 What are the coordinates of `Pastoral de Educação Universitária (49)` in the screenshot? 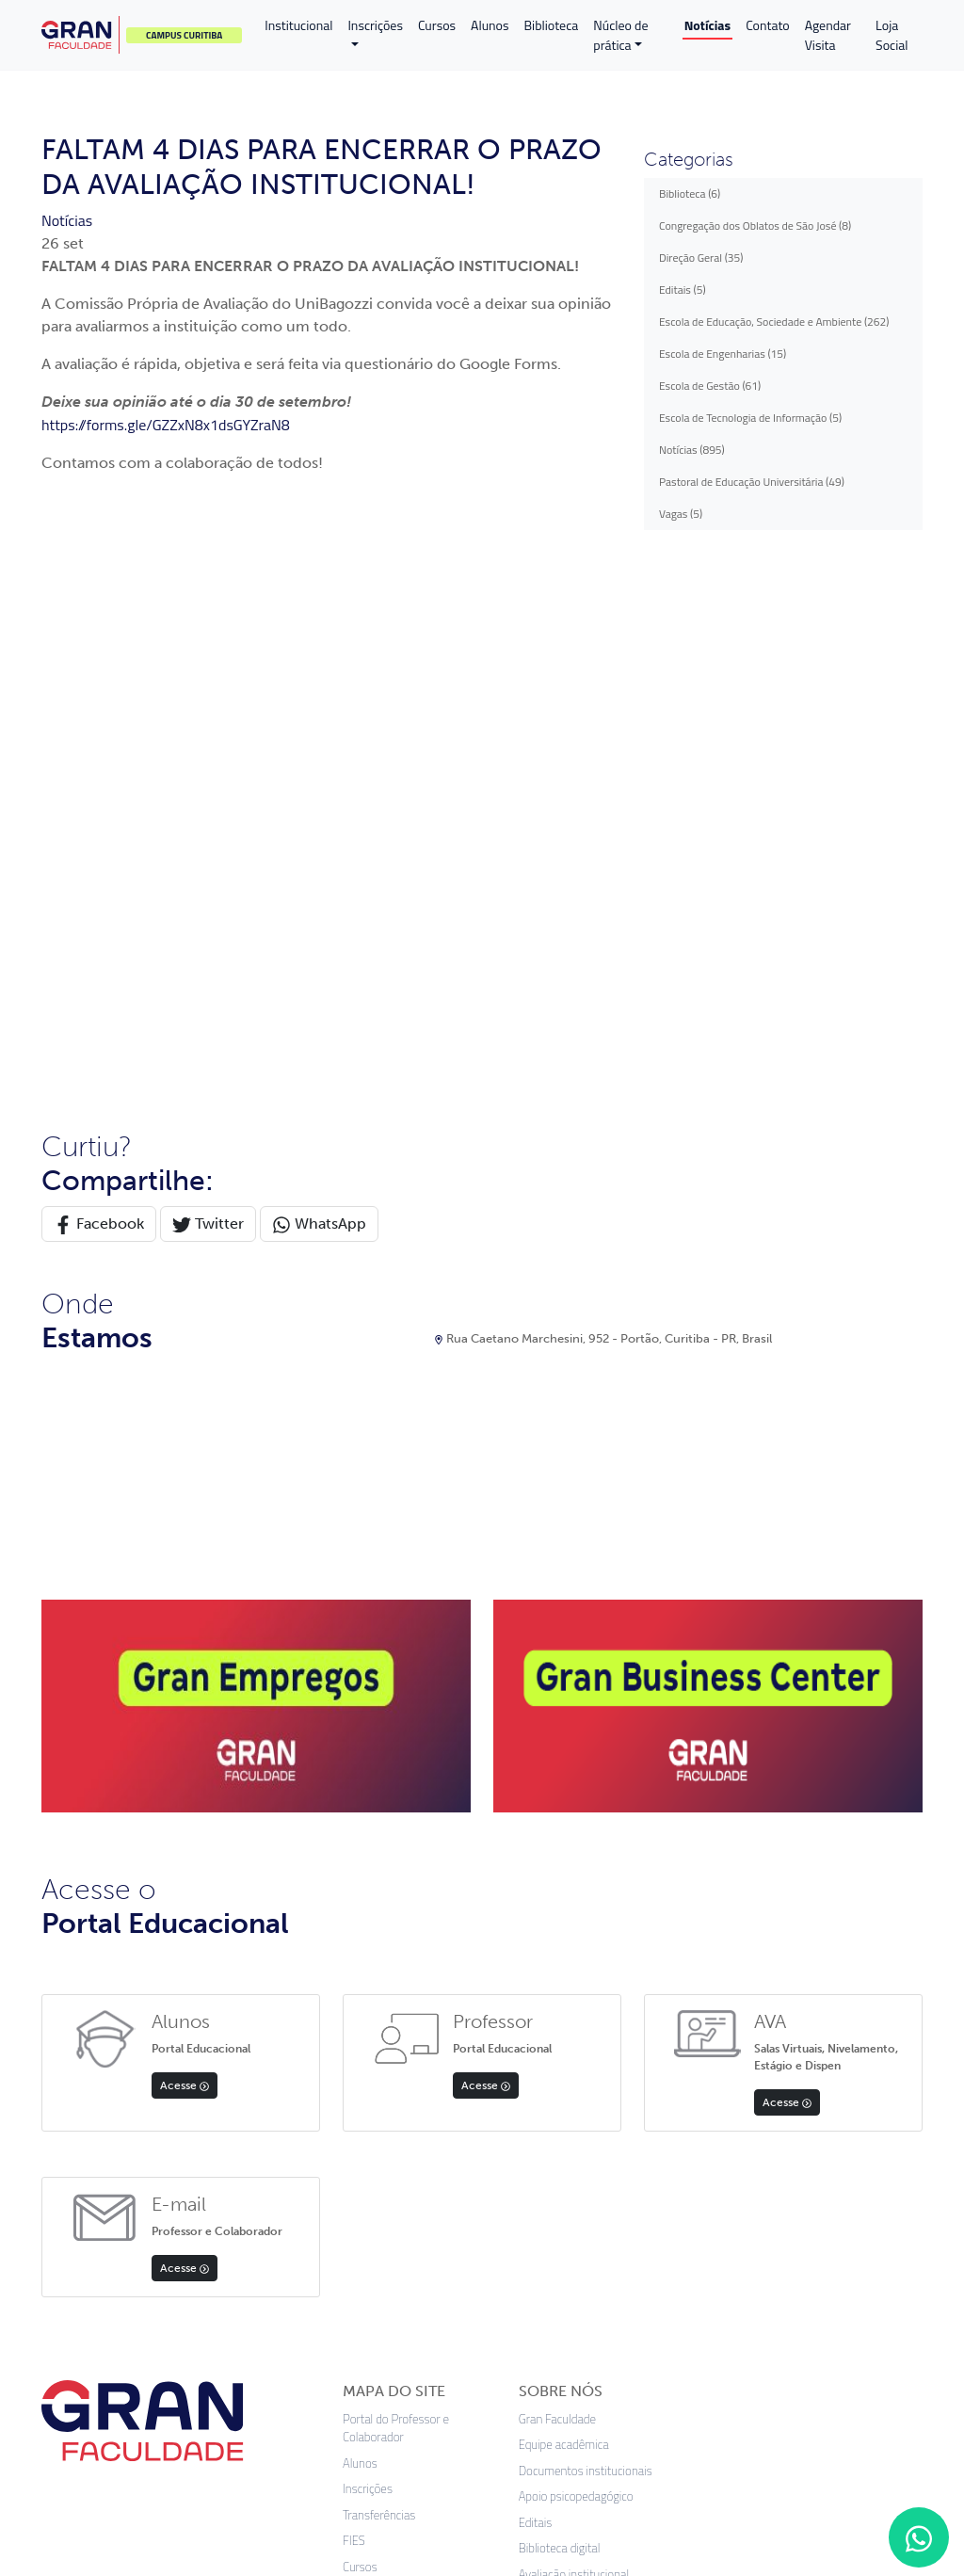 It's located at (751, 482).